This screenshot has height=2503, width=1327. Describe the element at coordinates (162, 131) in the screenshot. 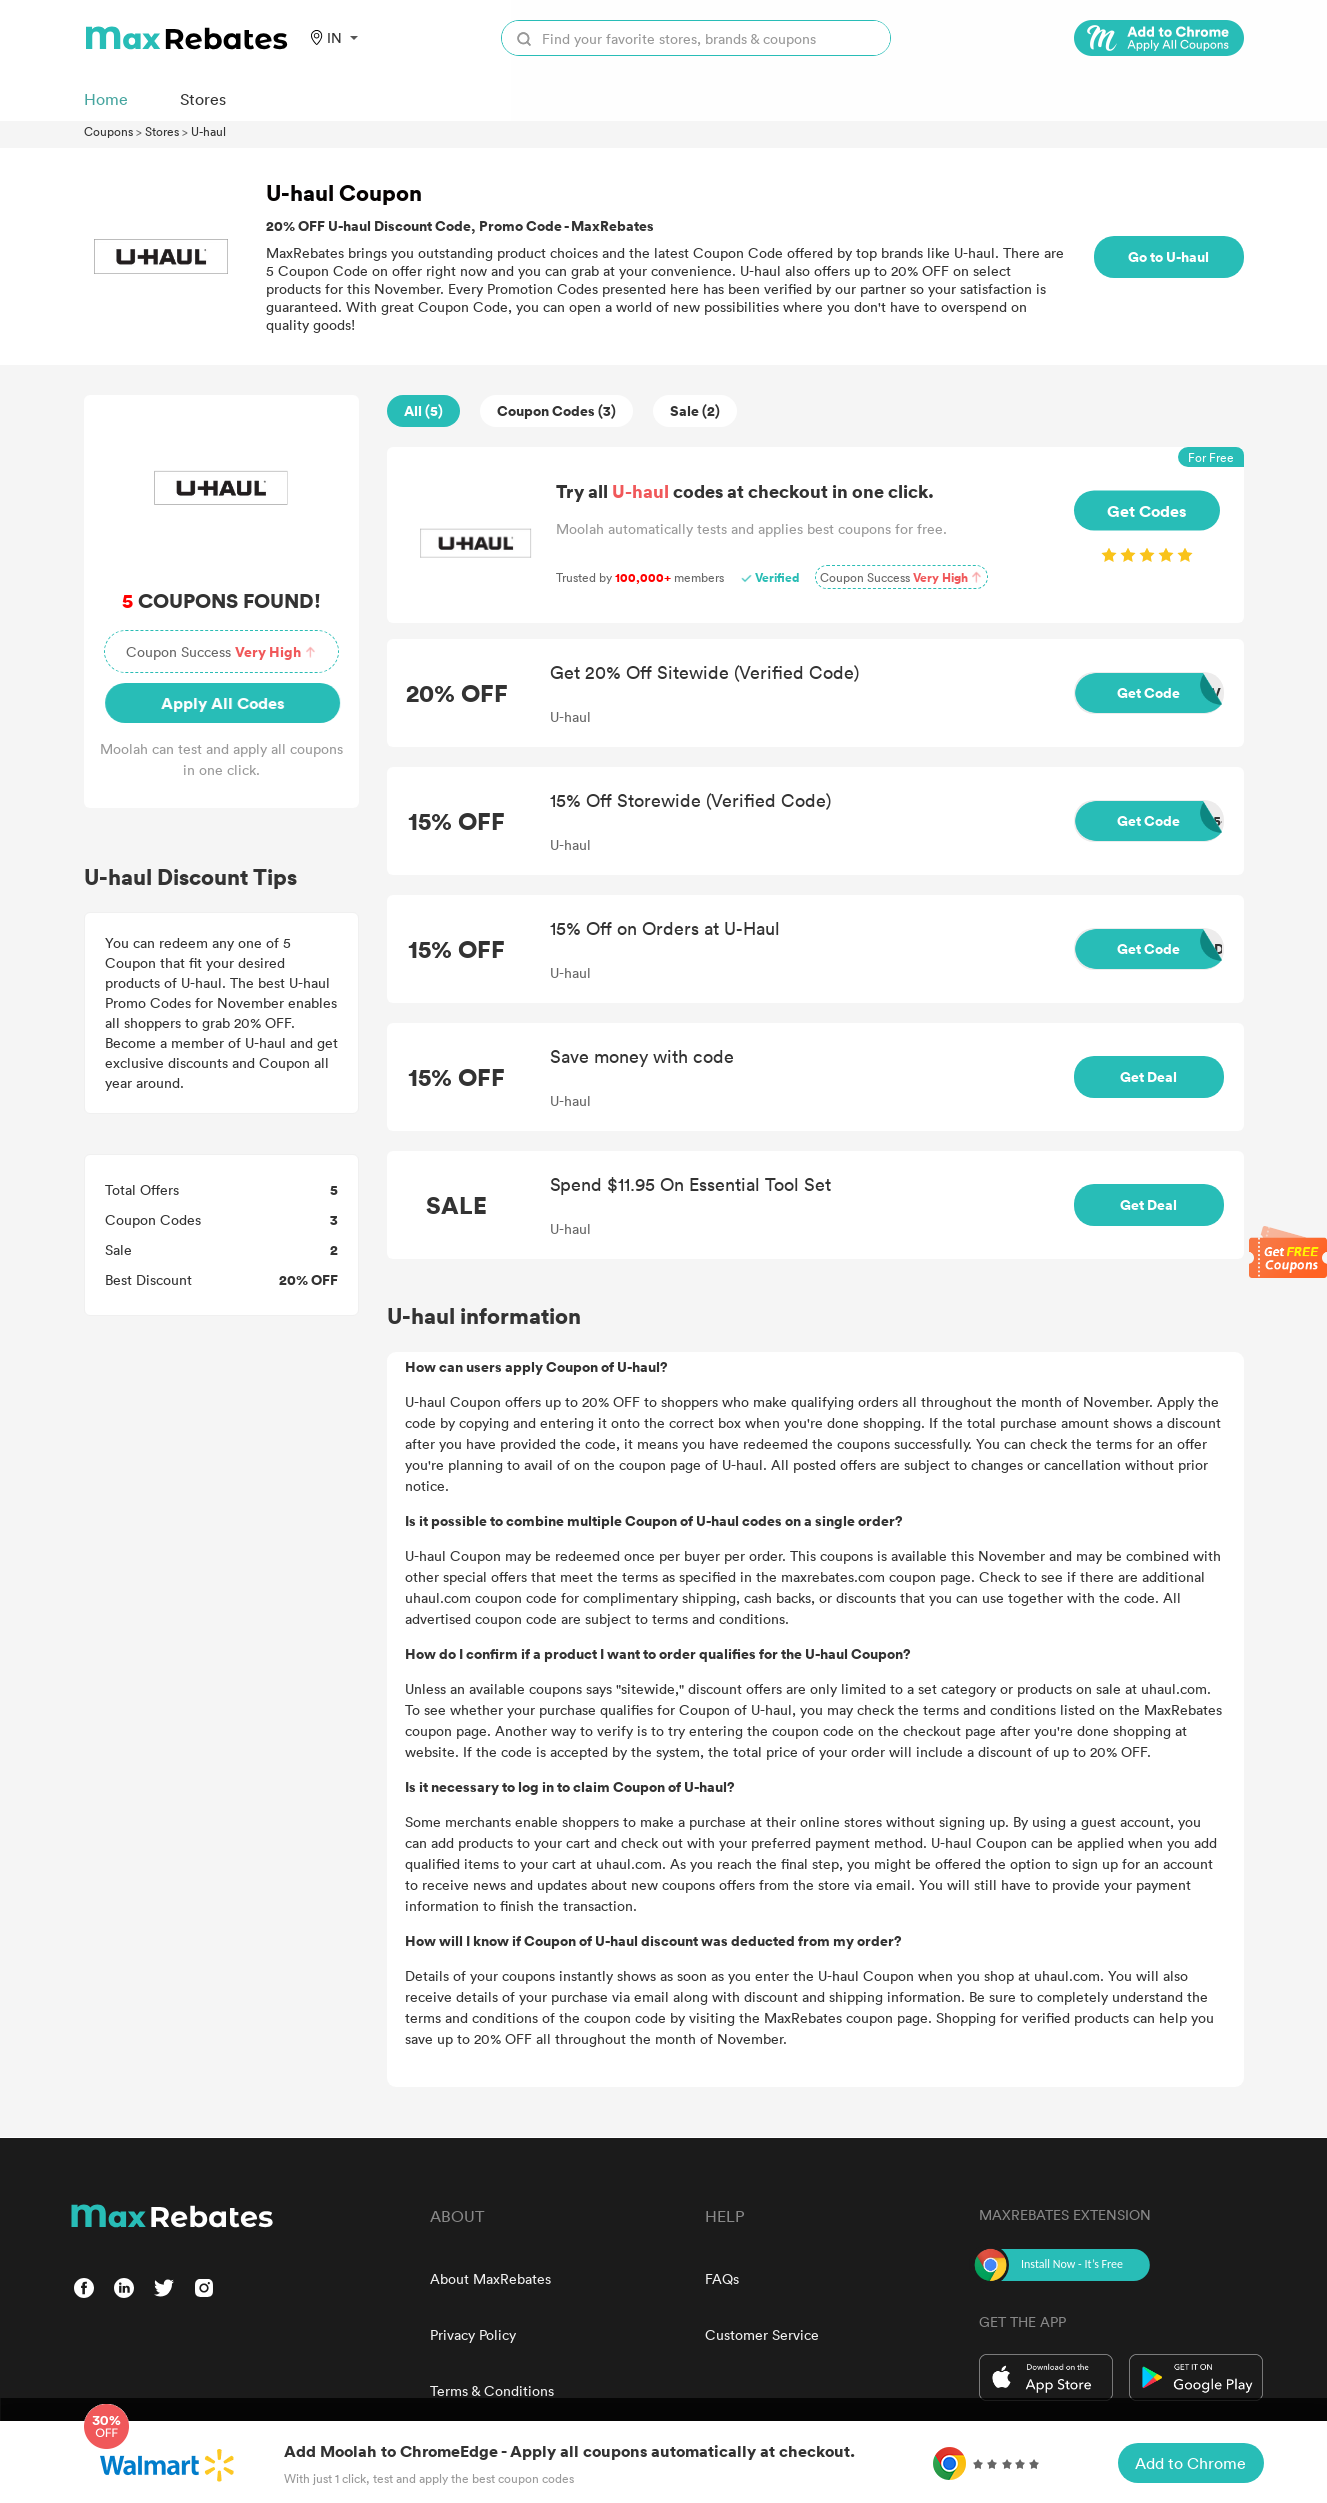

I see `Stores` at that location.